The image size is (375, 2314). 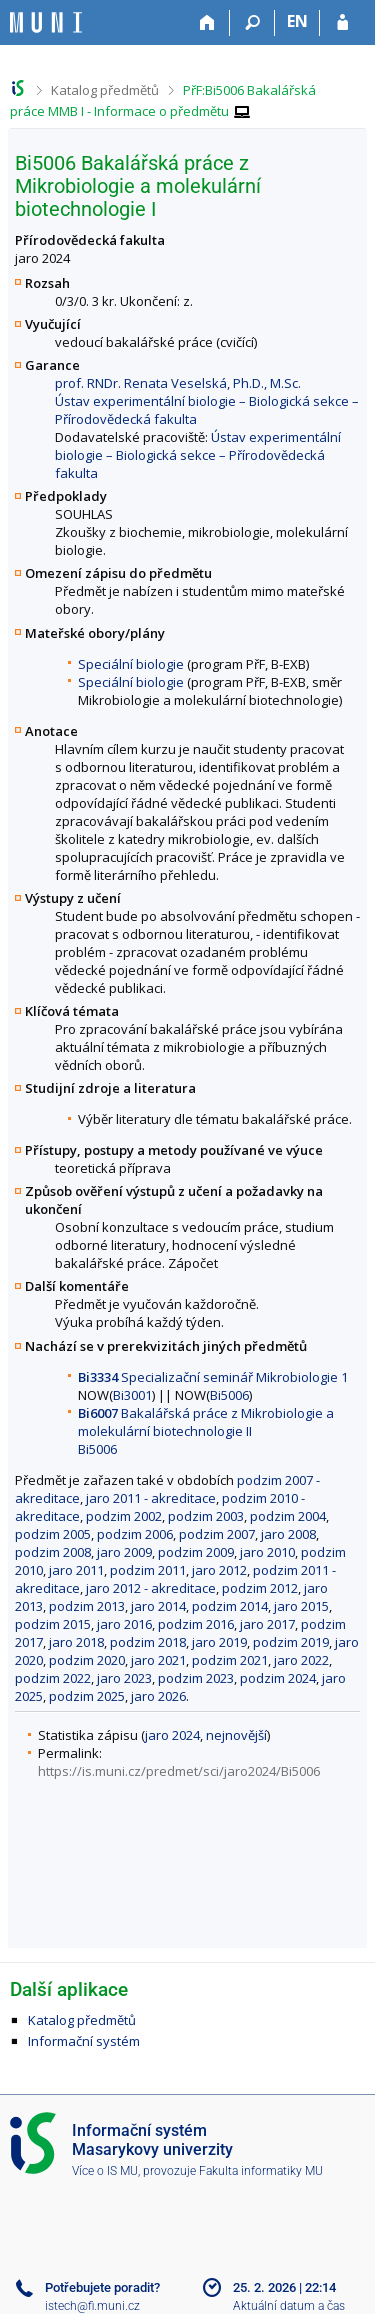 I want to click on podzim 2024, so click(x=278, y=1678).